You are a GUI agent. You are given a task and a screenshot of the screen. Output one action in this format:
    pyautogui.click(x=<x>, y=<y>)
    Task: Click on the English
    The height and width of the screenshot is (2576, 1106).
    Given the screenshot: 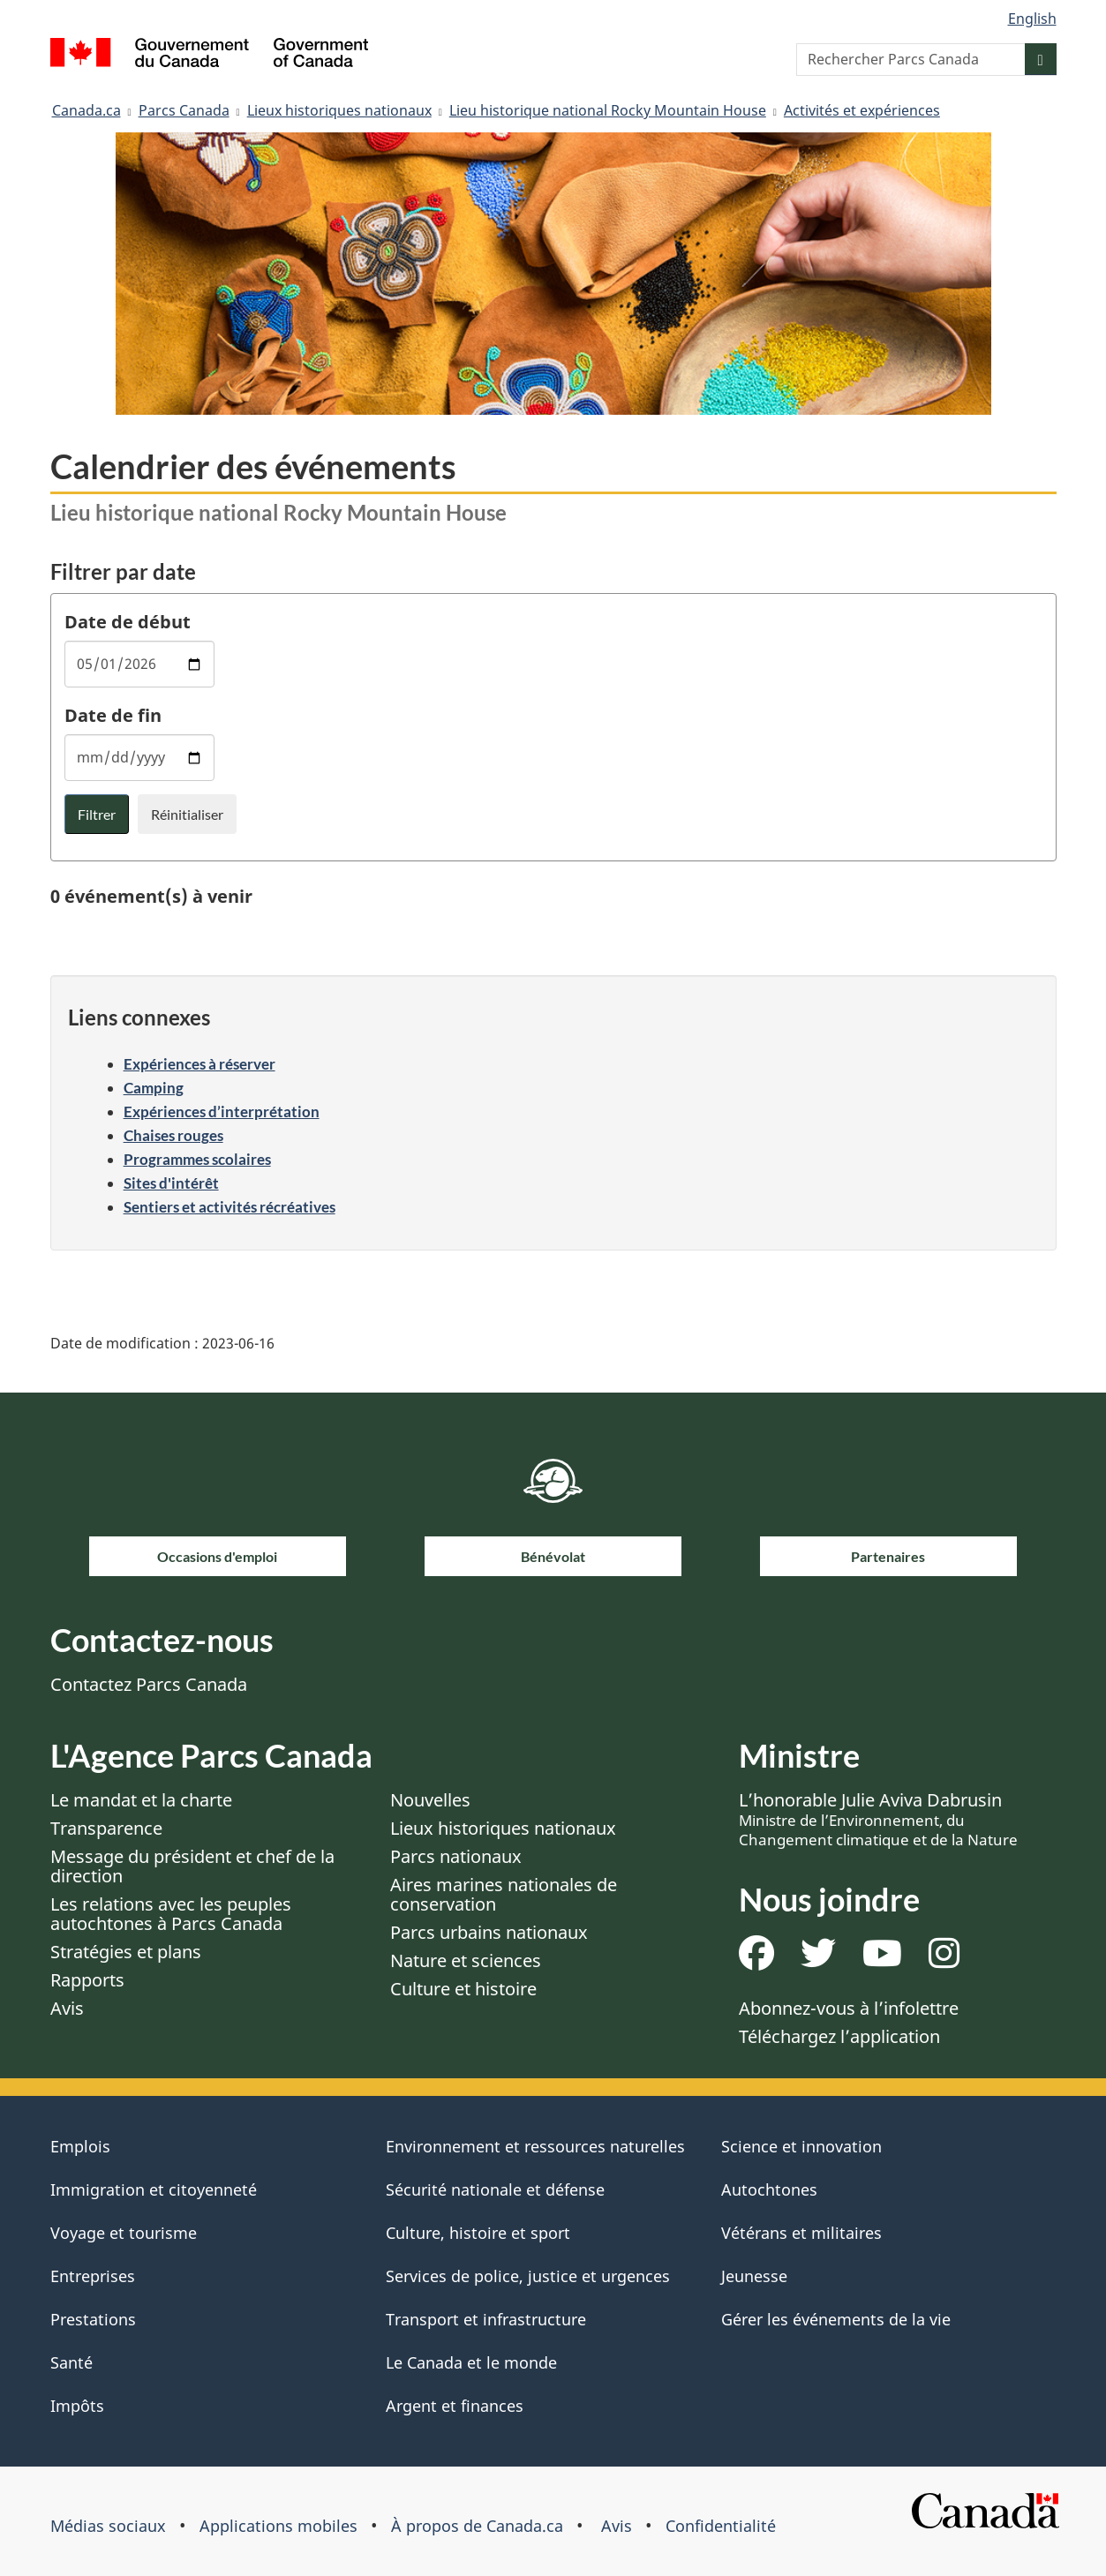 What is the action you would take?
    pyautogui.click(x=1032, y=18)
    